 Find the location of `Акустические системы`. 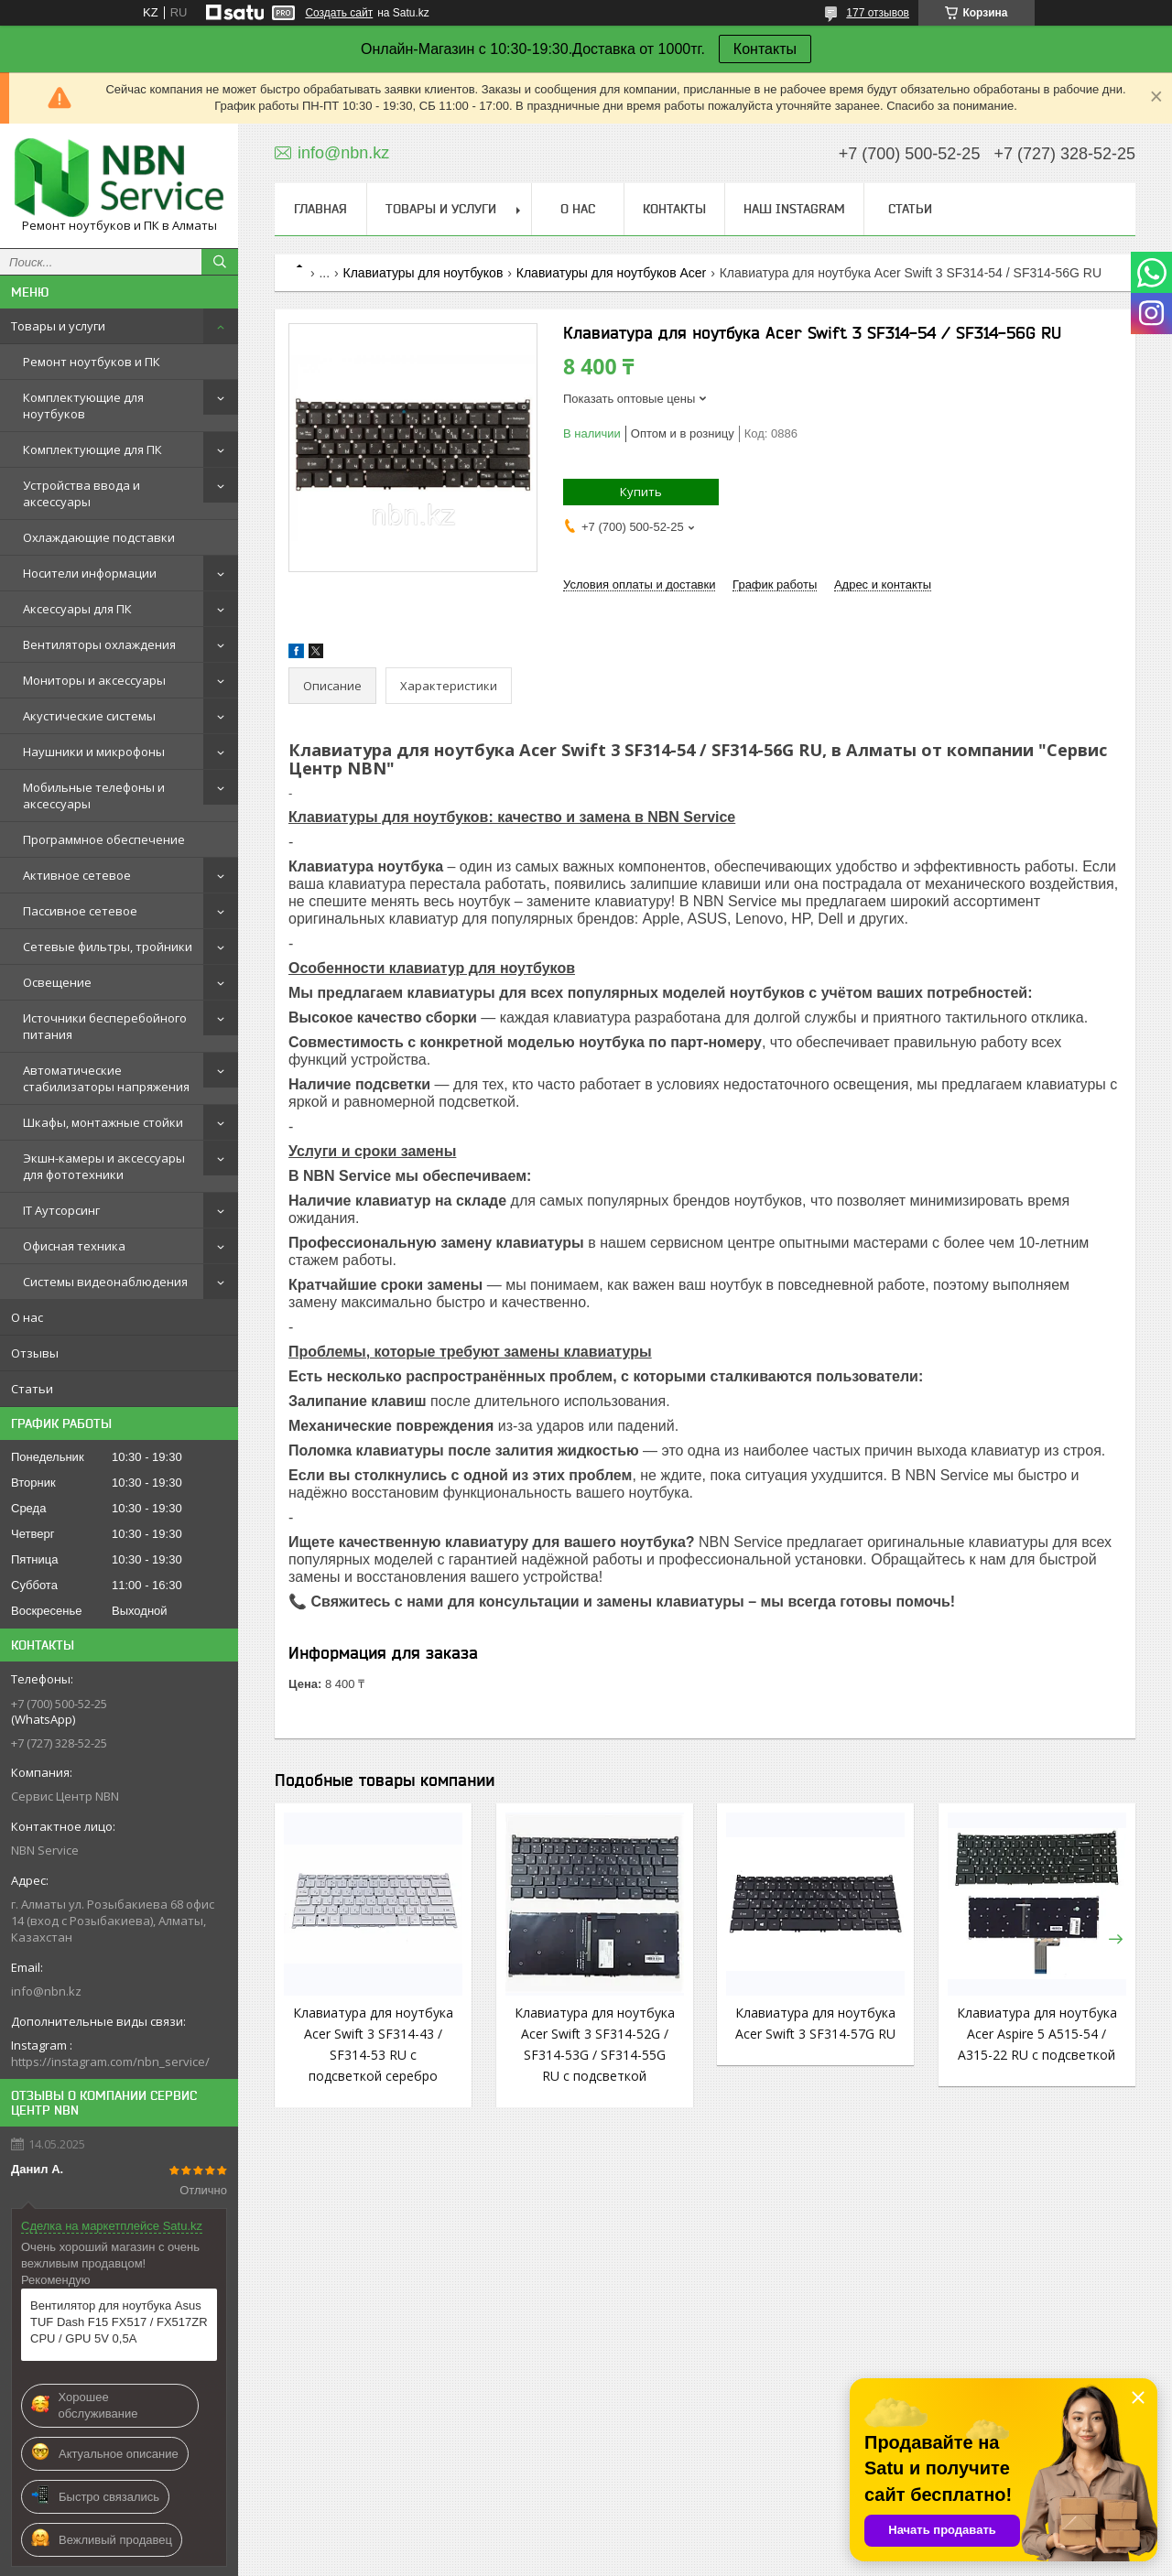

Акустические системы is located at coordinates (89, 716).